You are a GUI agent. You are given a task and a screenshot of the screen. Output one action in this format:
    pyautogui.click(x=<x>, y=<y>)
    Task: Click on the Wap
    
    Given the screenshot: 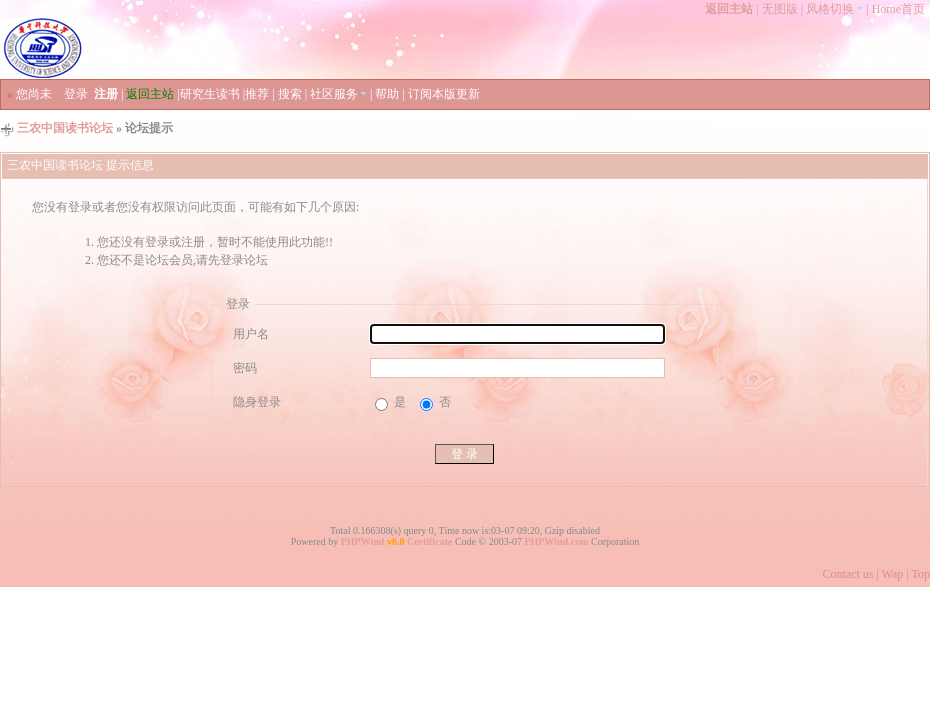 What is the action you would take?
    pyautogui.click(x=893, y=574)
    